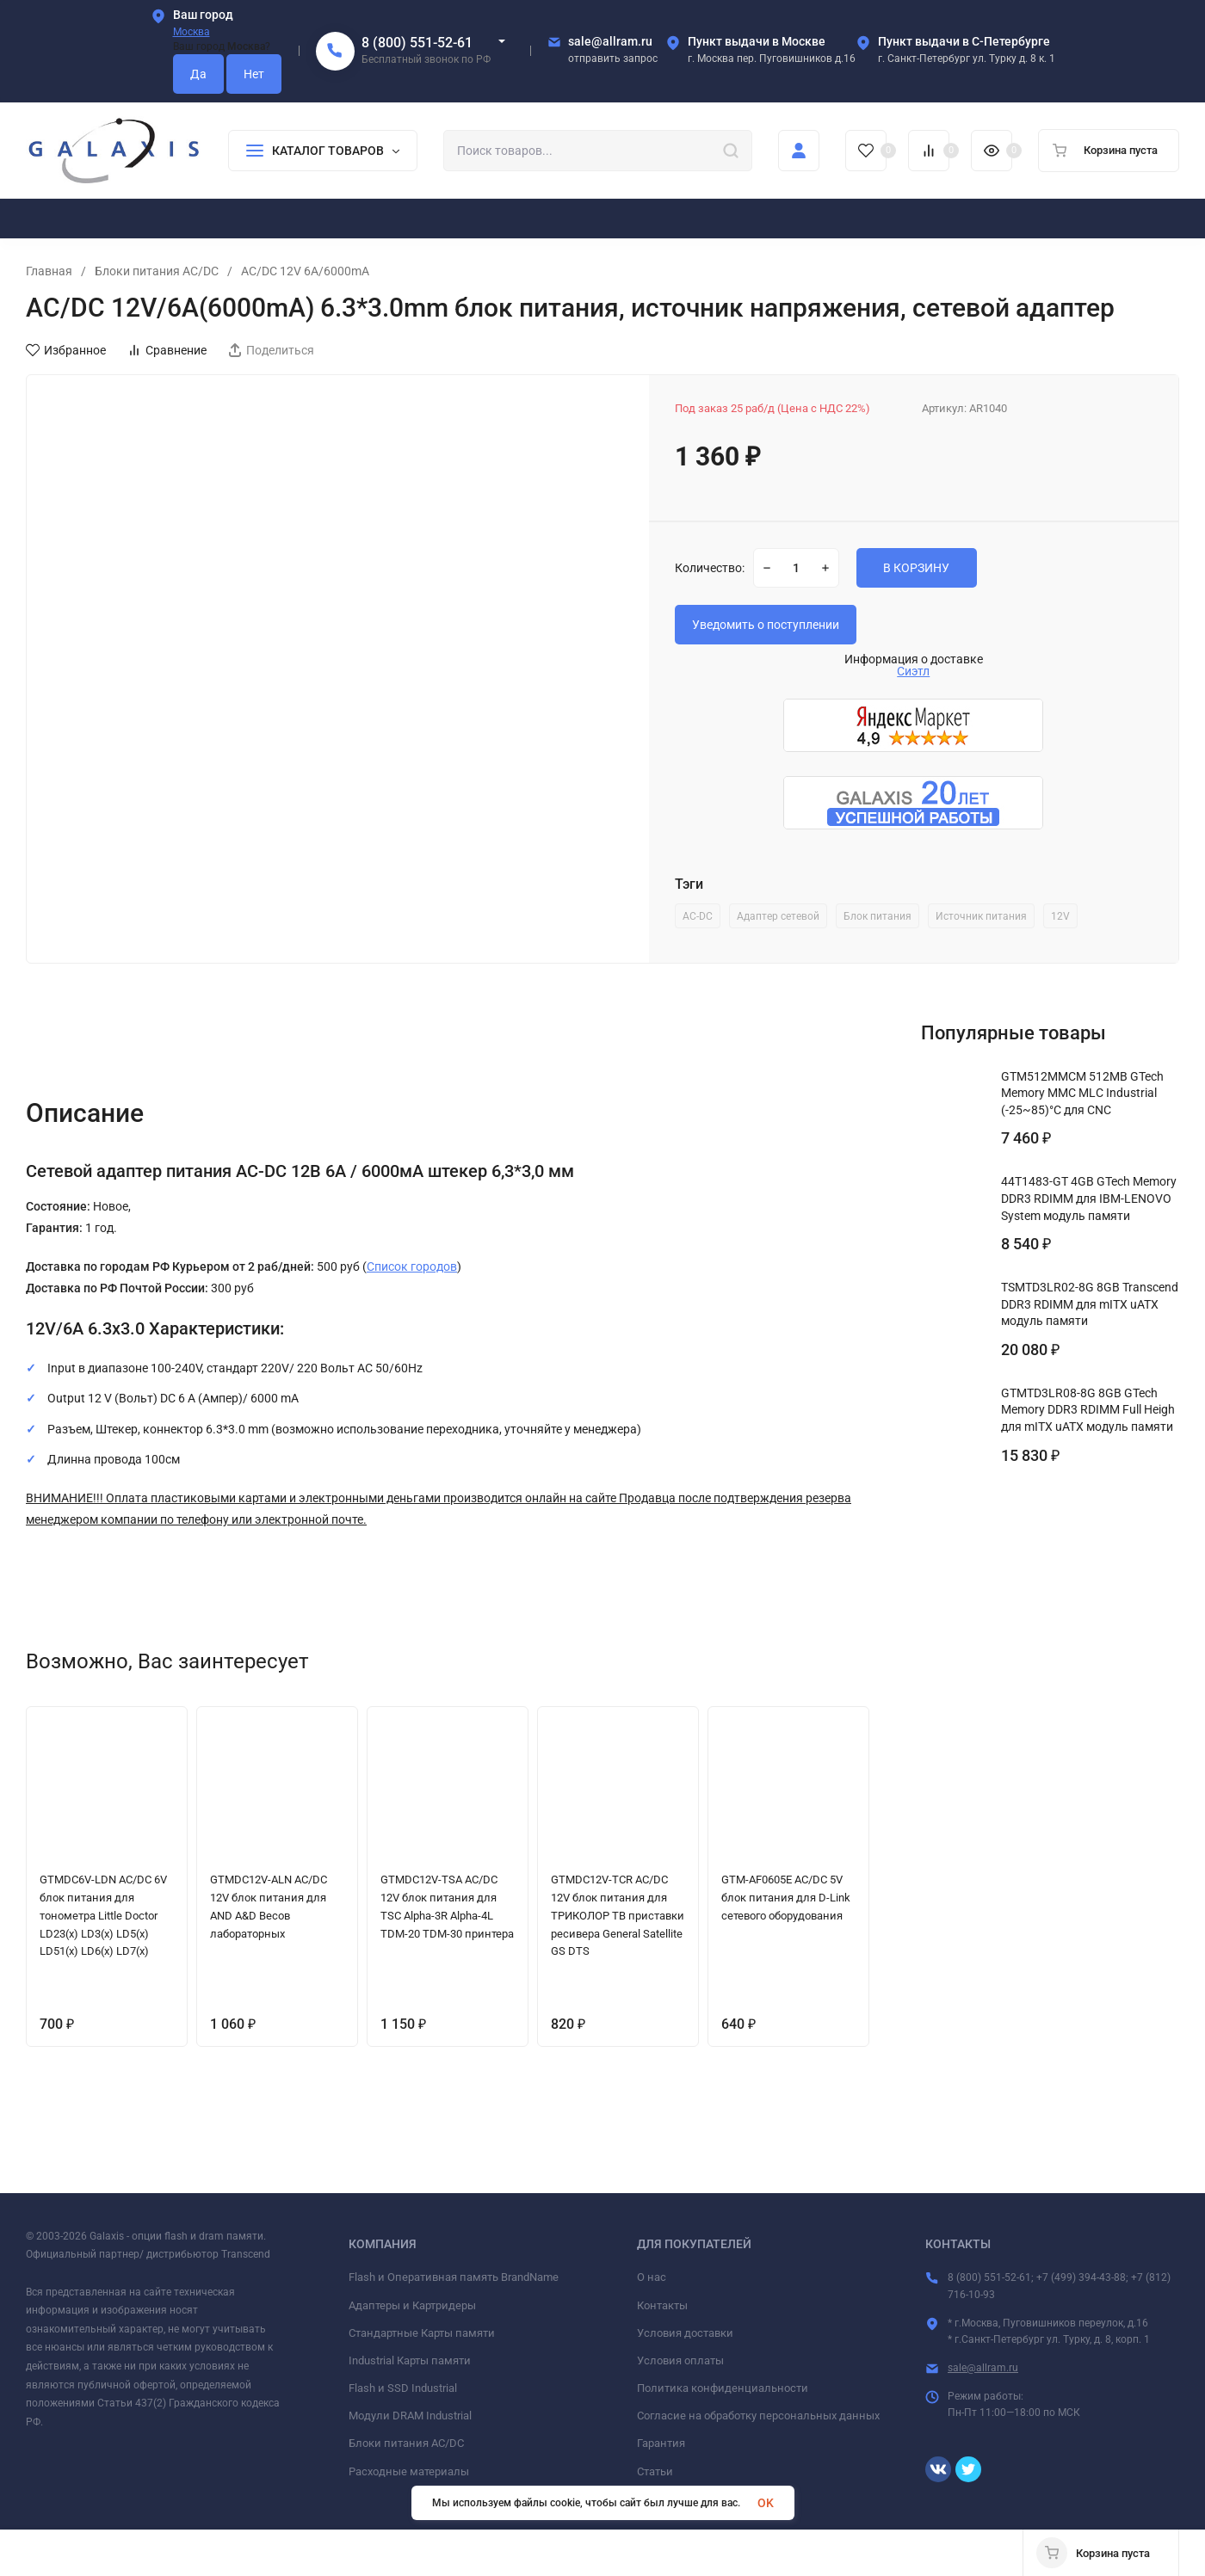 Image resolution: width=1205 pixels, height=2576 pixels. Describe the element at coordinates (417, 42) in the screenshot. I see `8 (800) 551-52-61` at that location.